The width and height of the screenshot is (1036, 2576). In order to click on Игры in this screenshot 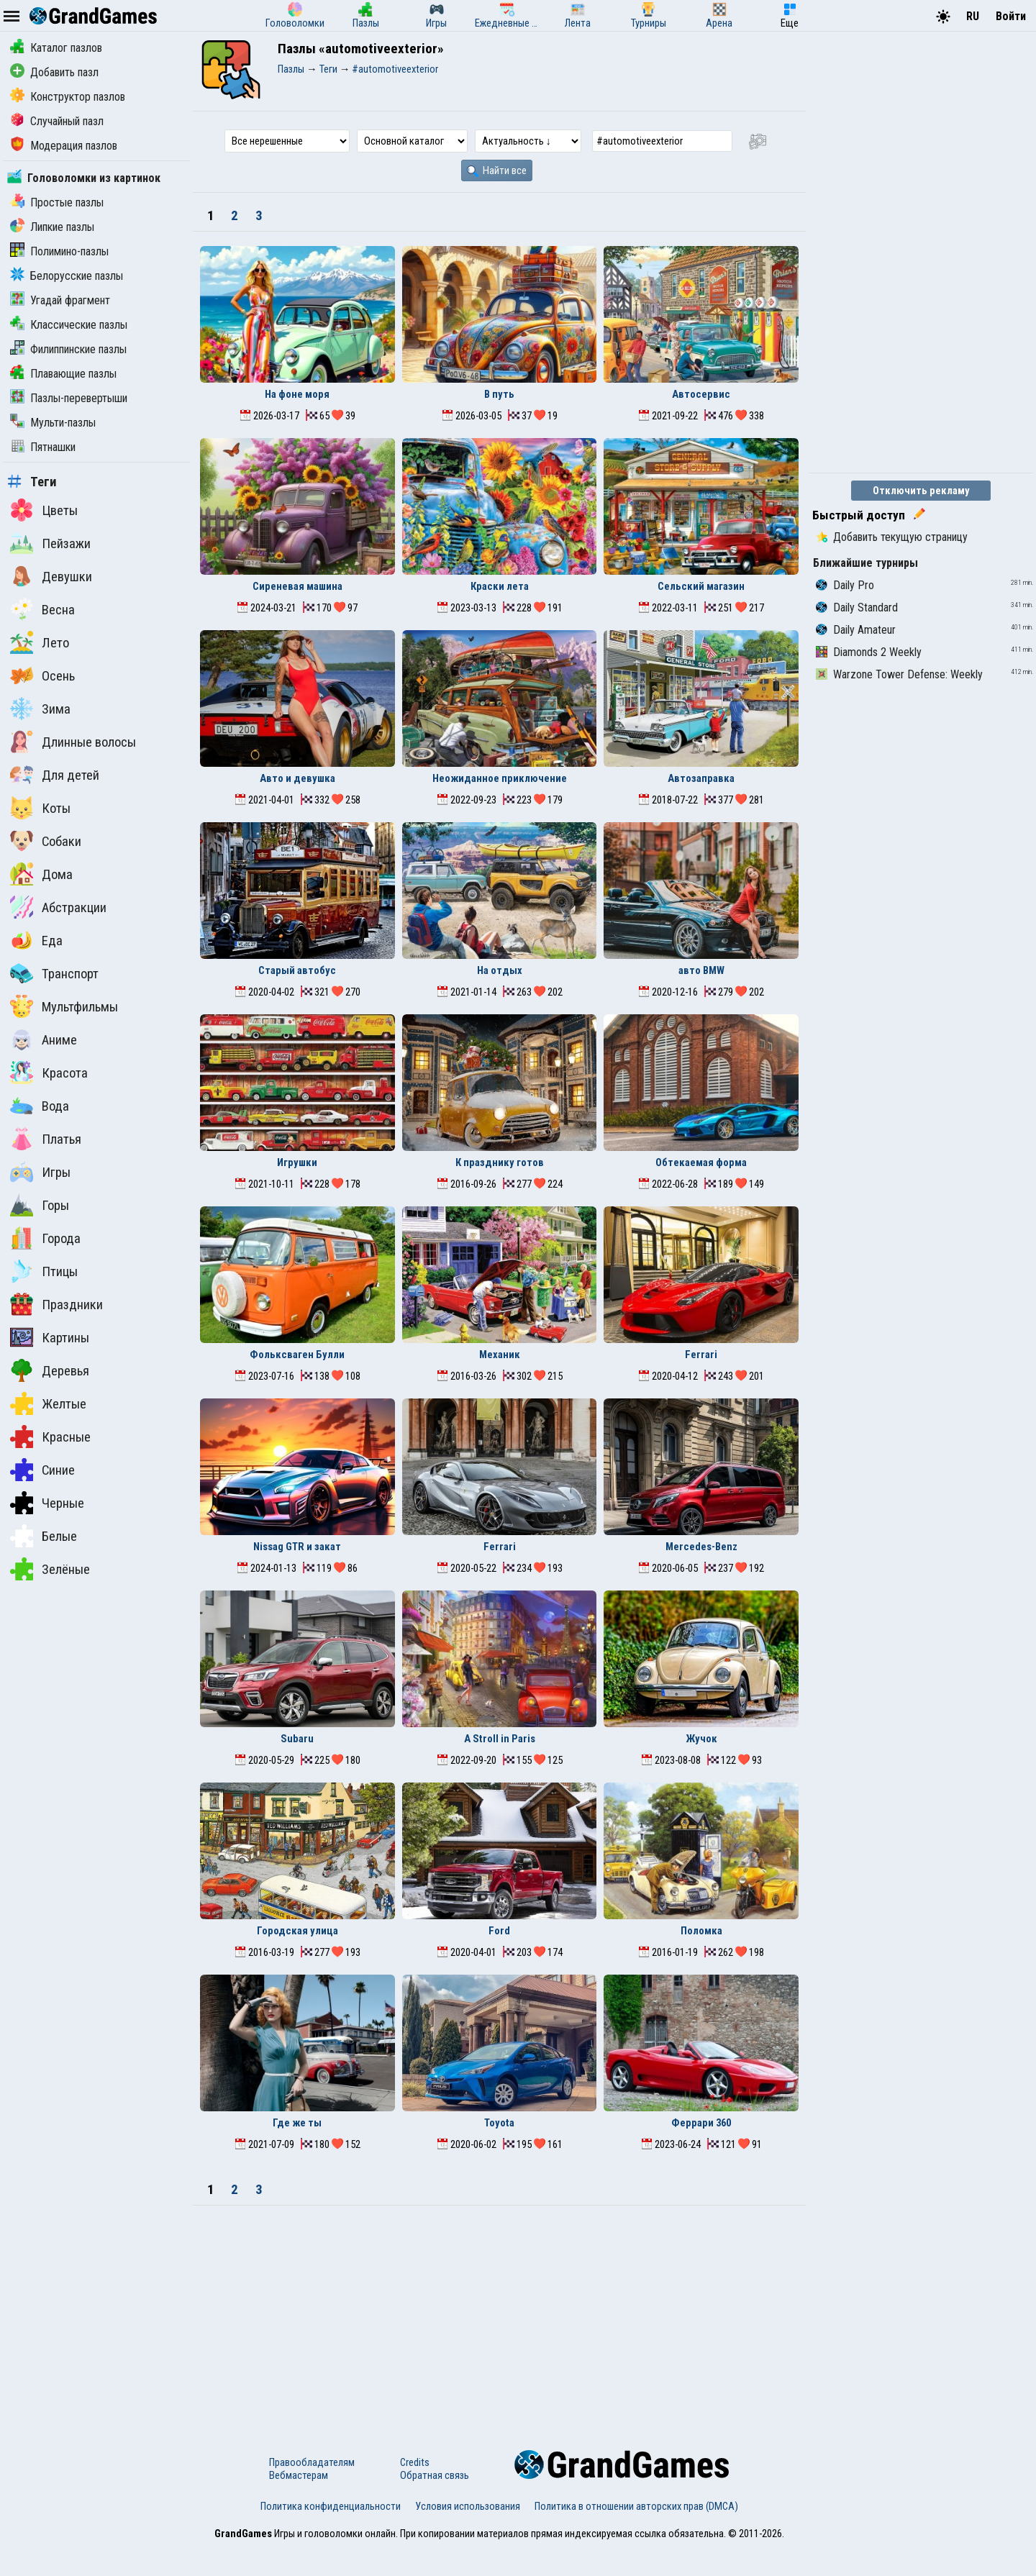, I will do `click(40, 1171)`.